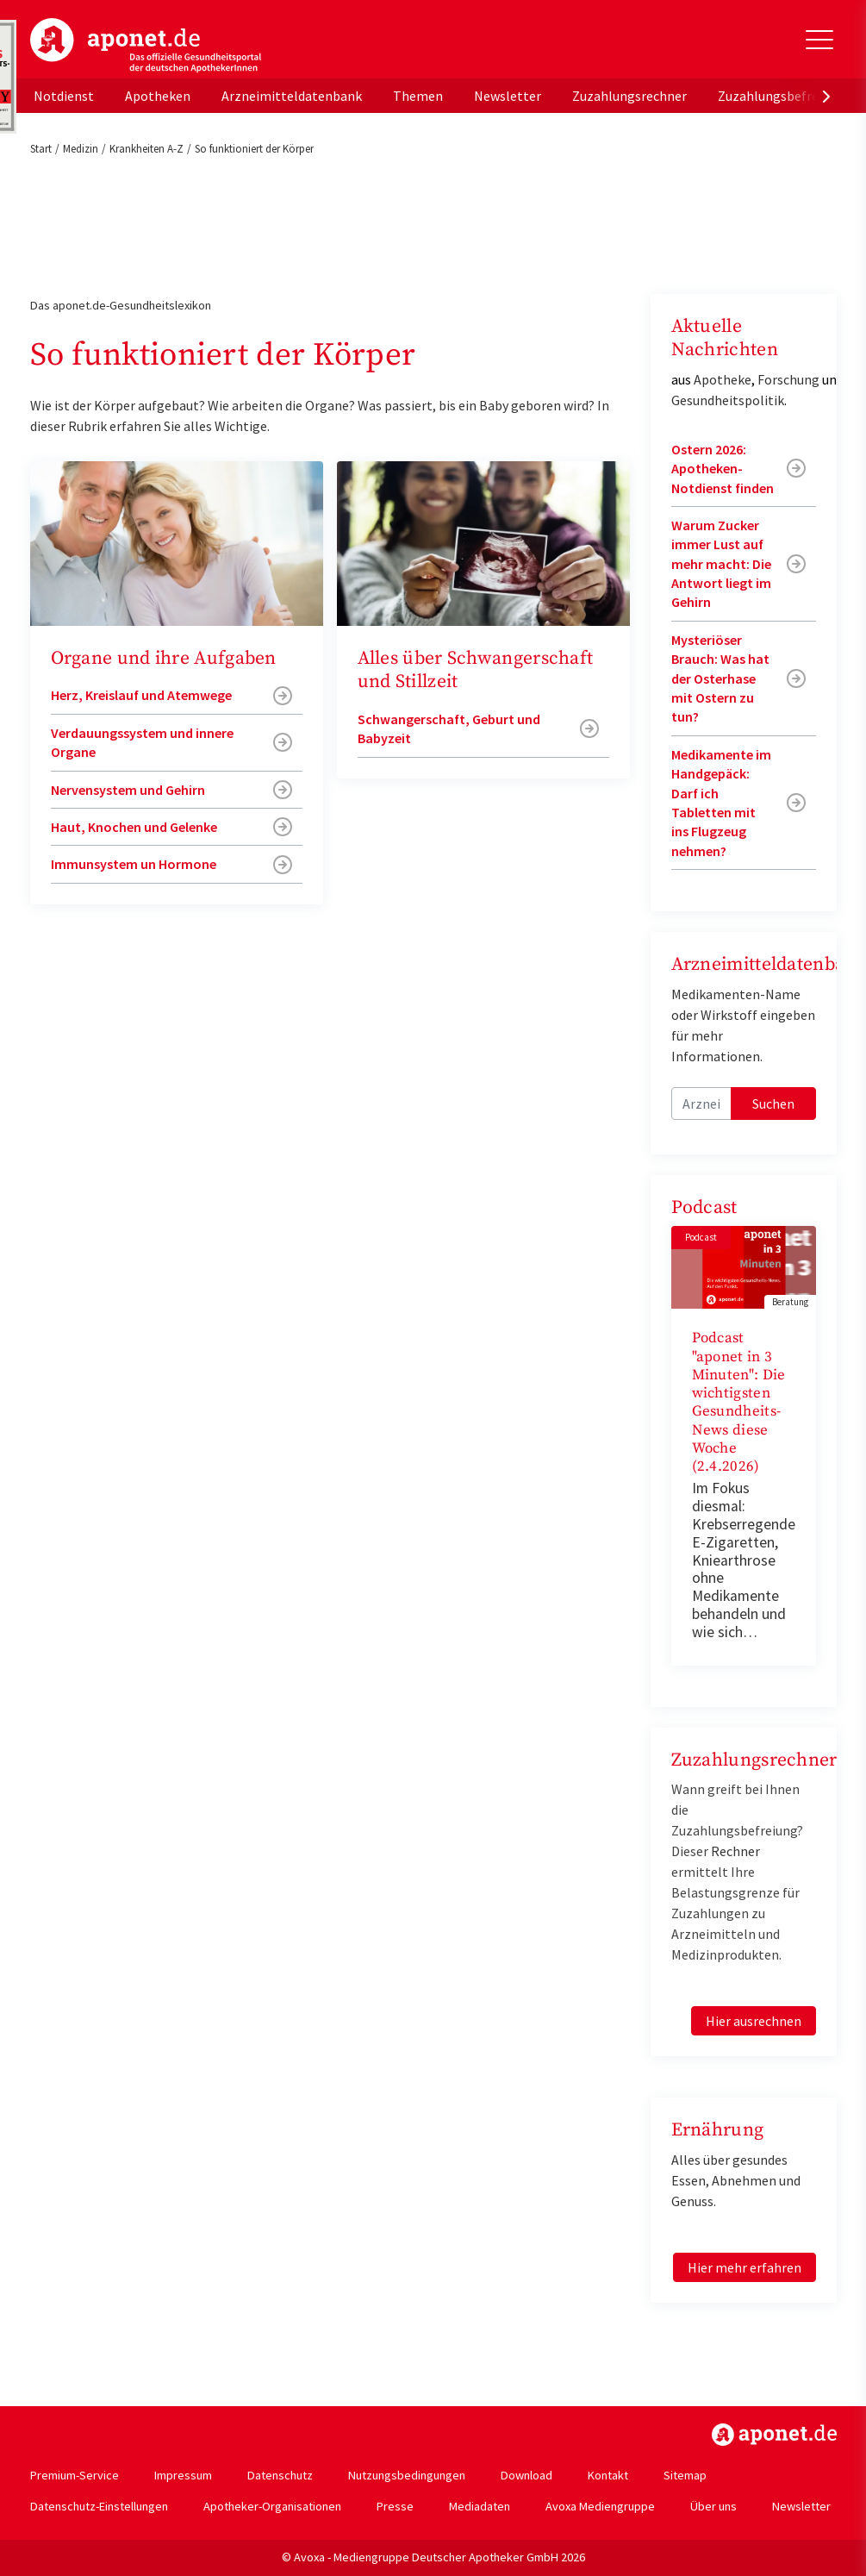  What do you see at coordinates (272, 2506) in the screenshot?
I see `Apotheker-Organisationen` at bounding box center [272, 2506].